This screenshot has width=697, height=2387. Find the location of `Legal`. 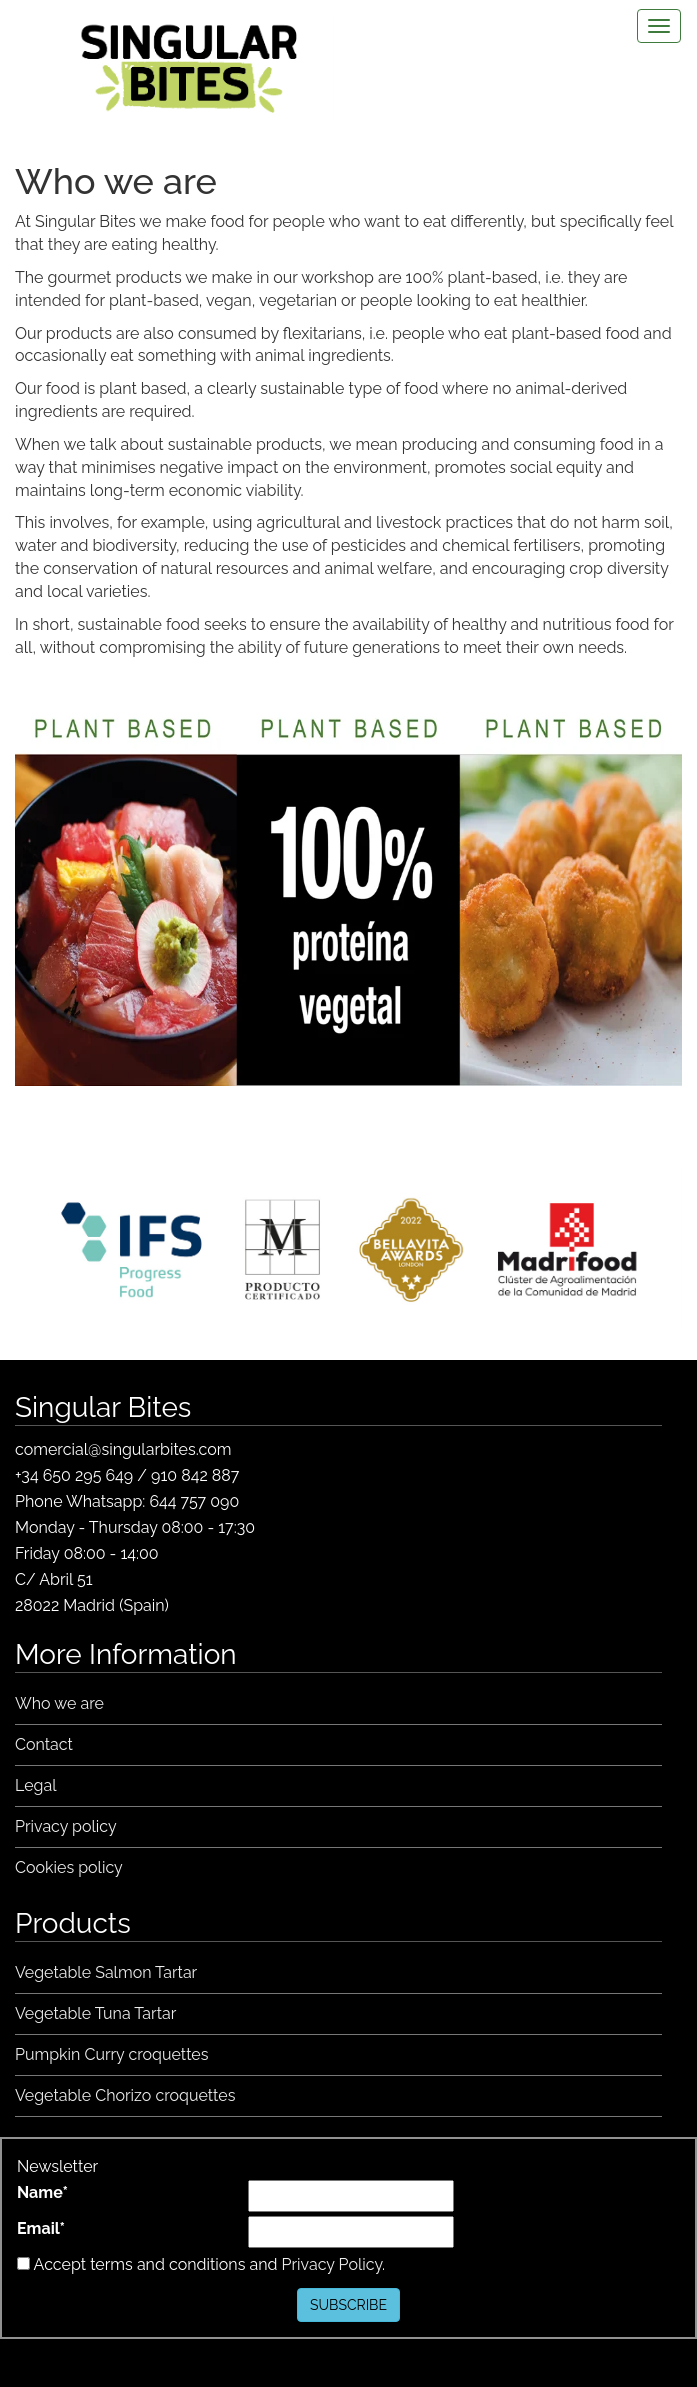

Legal is located at coordinates (36, 1785).